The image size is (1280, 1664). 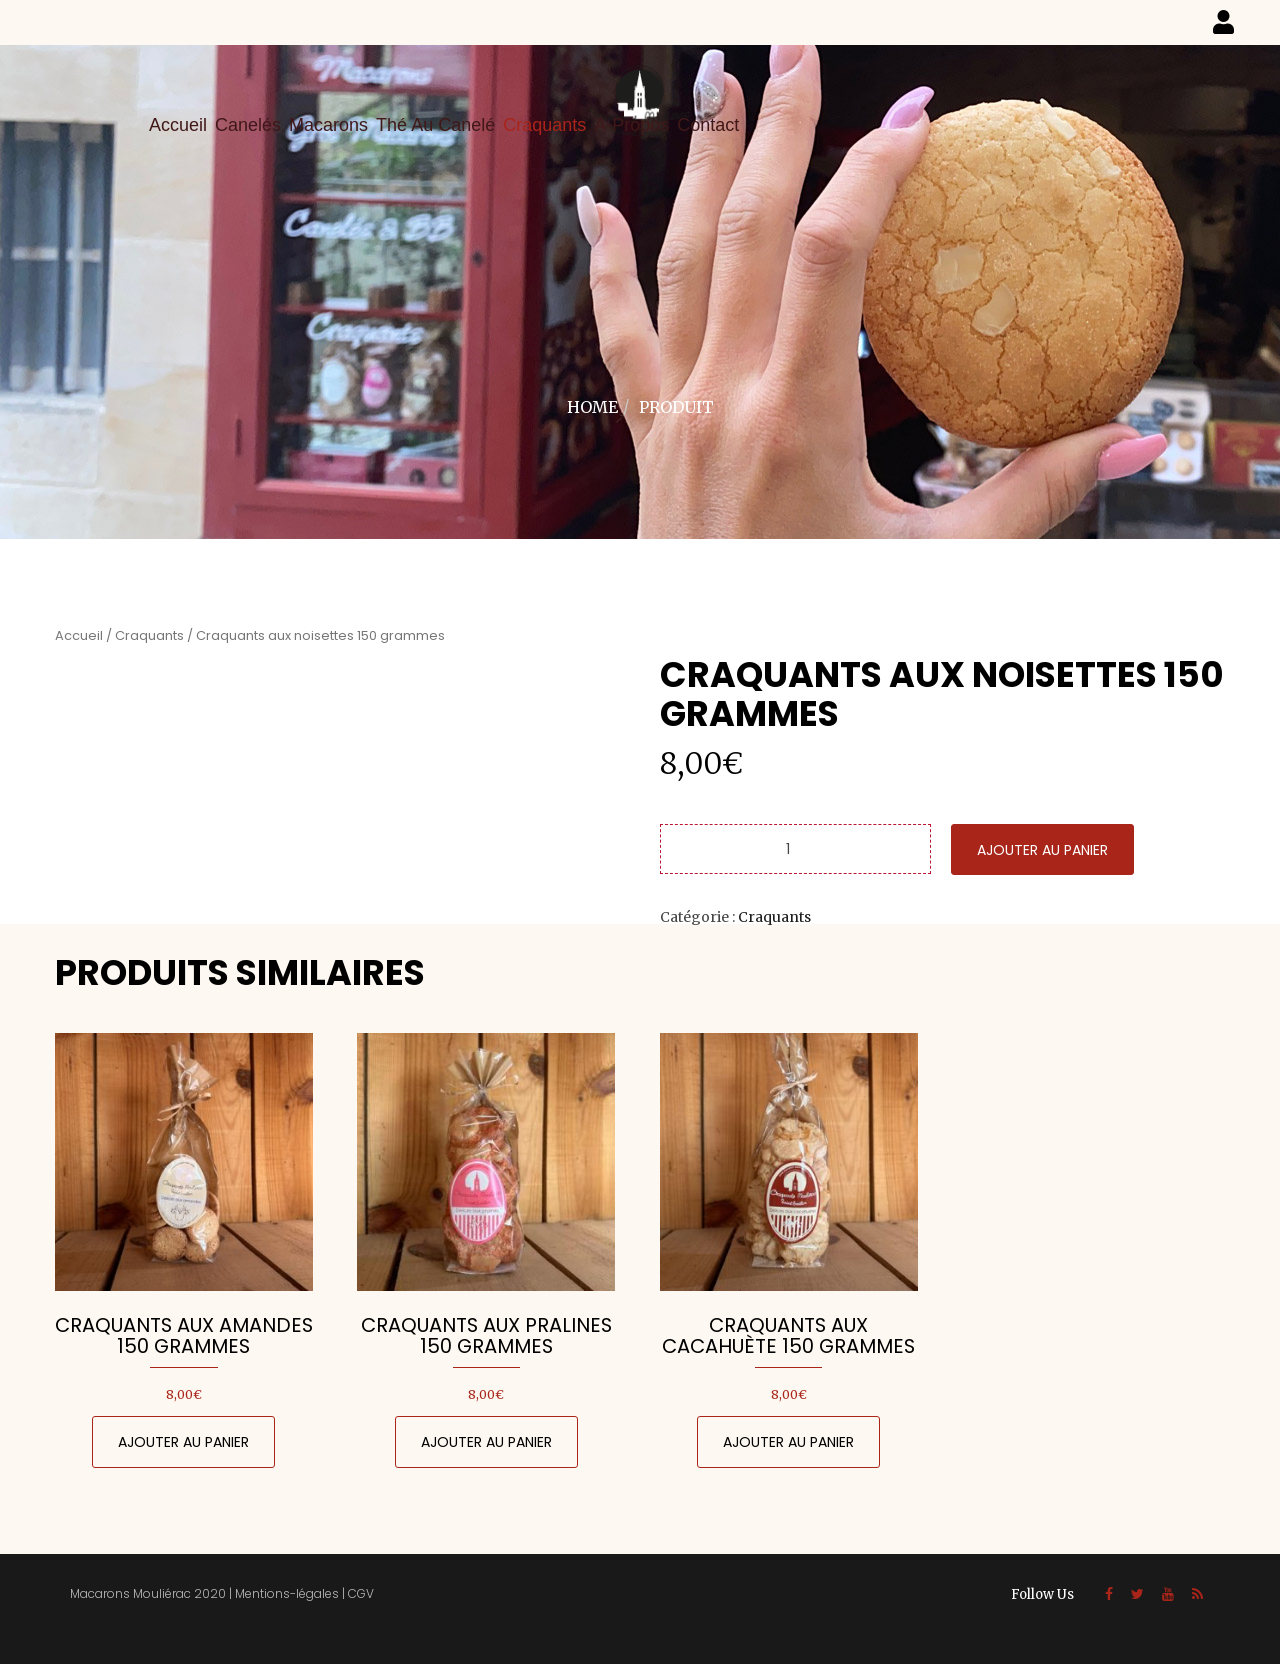 I want to click on Accueil, so click(x=178, y=125).